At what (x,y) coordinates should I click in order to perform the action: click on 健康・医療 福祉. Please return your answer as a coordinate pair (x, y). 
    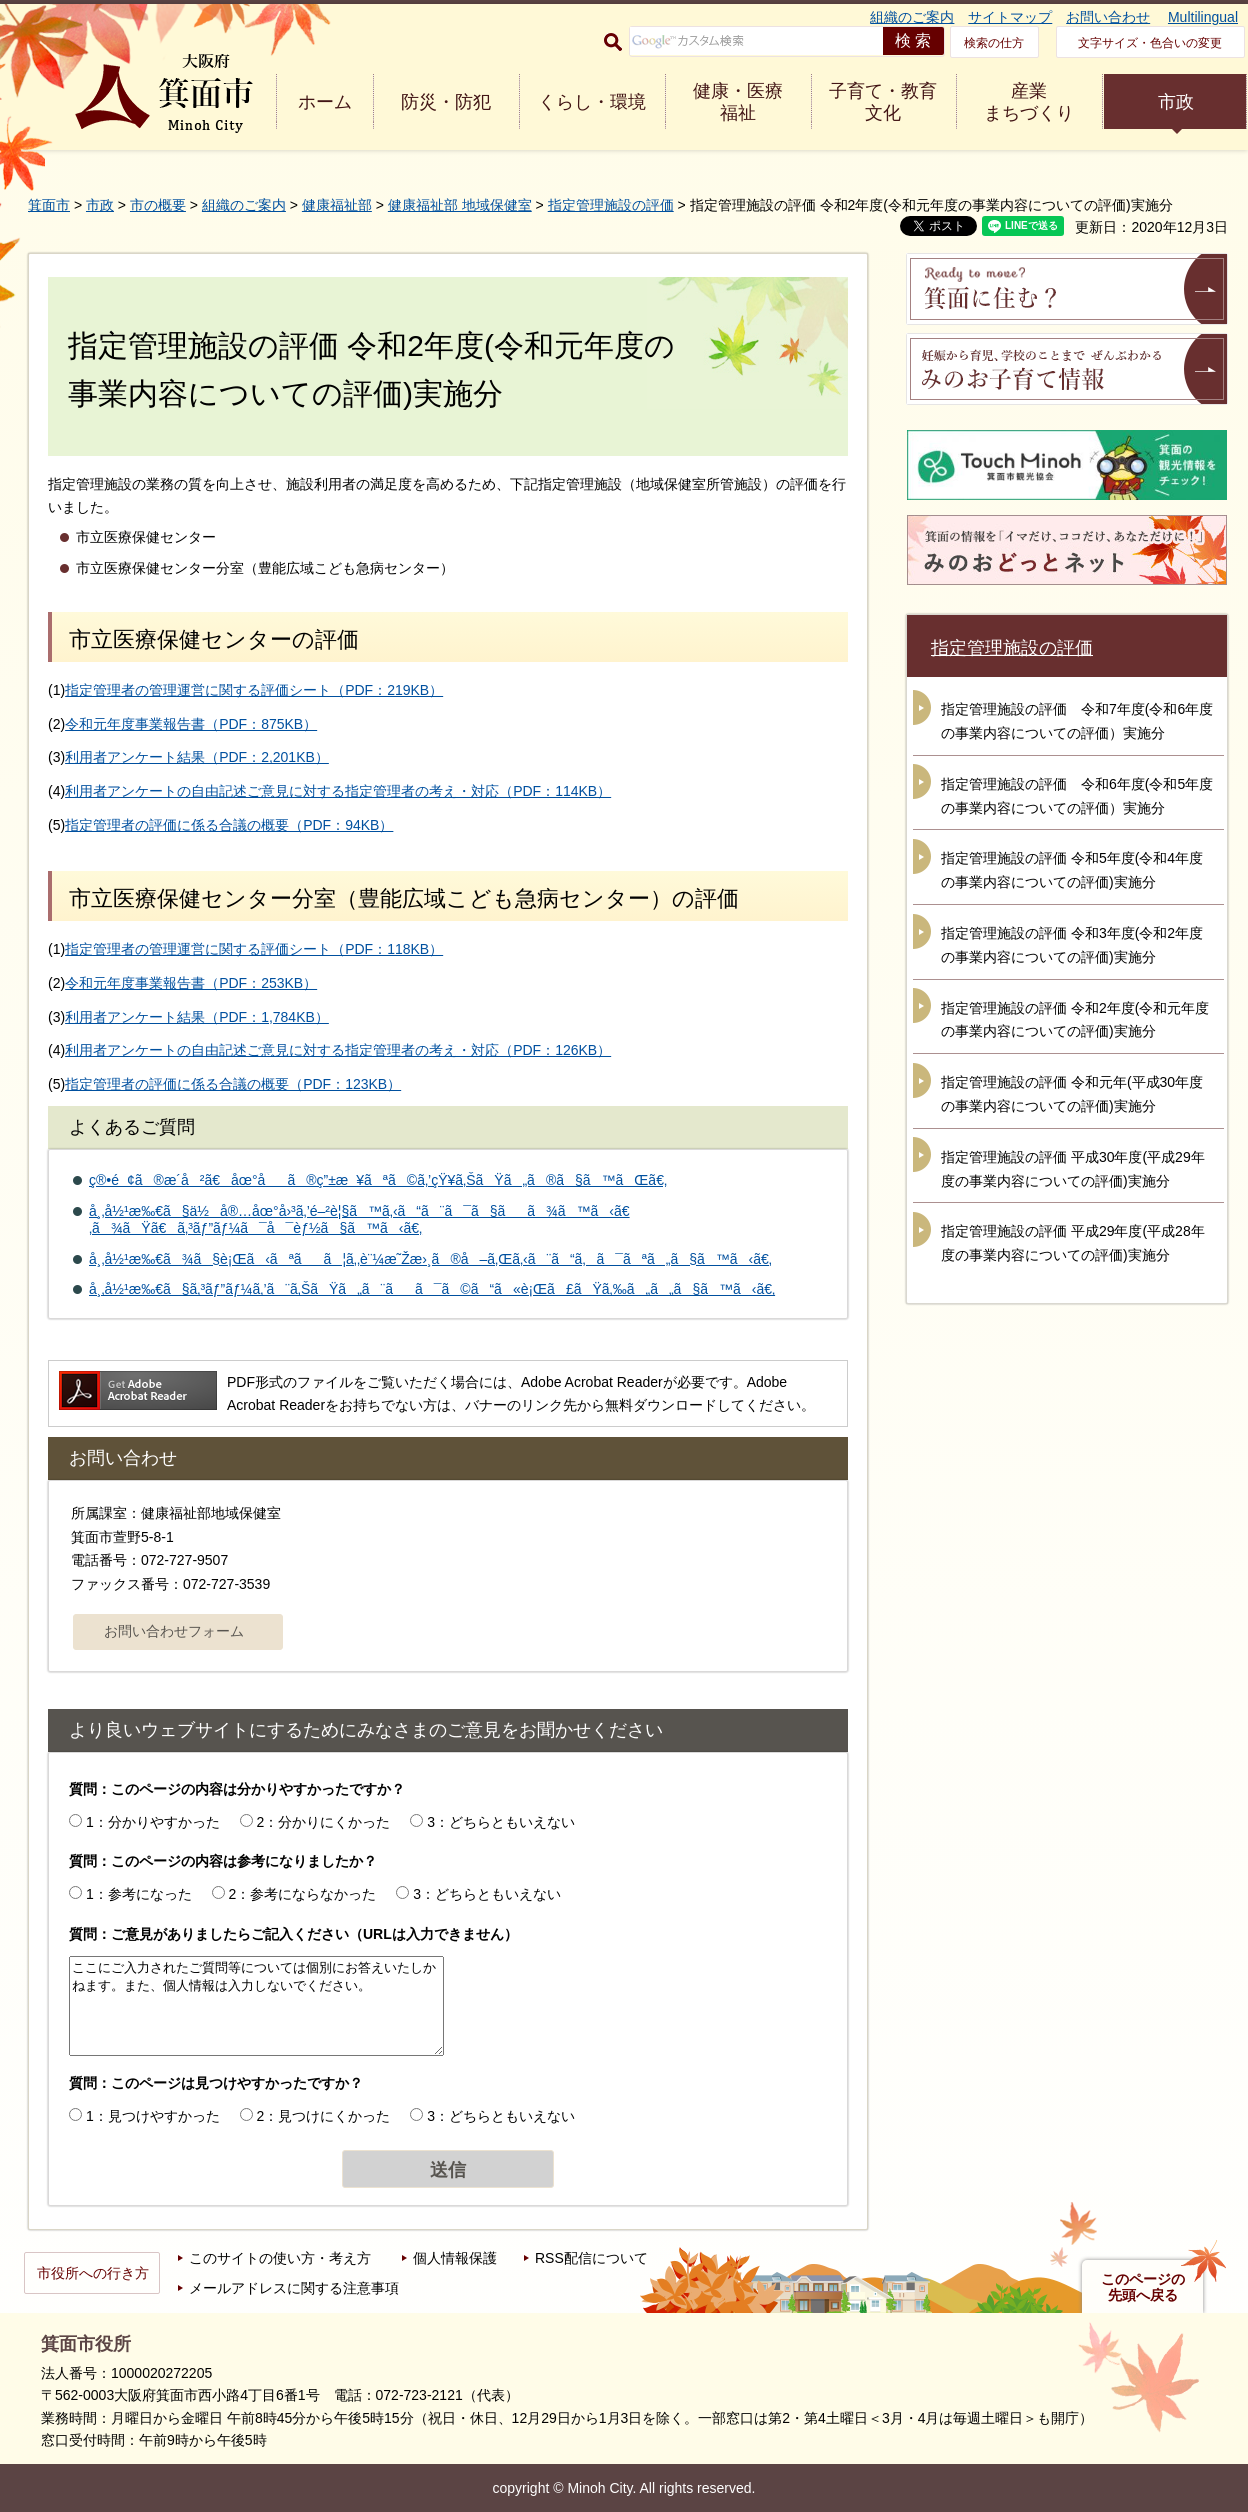
    Looking at the image, I should click on (738, 102).